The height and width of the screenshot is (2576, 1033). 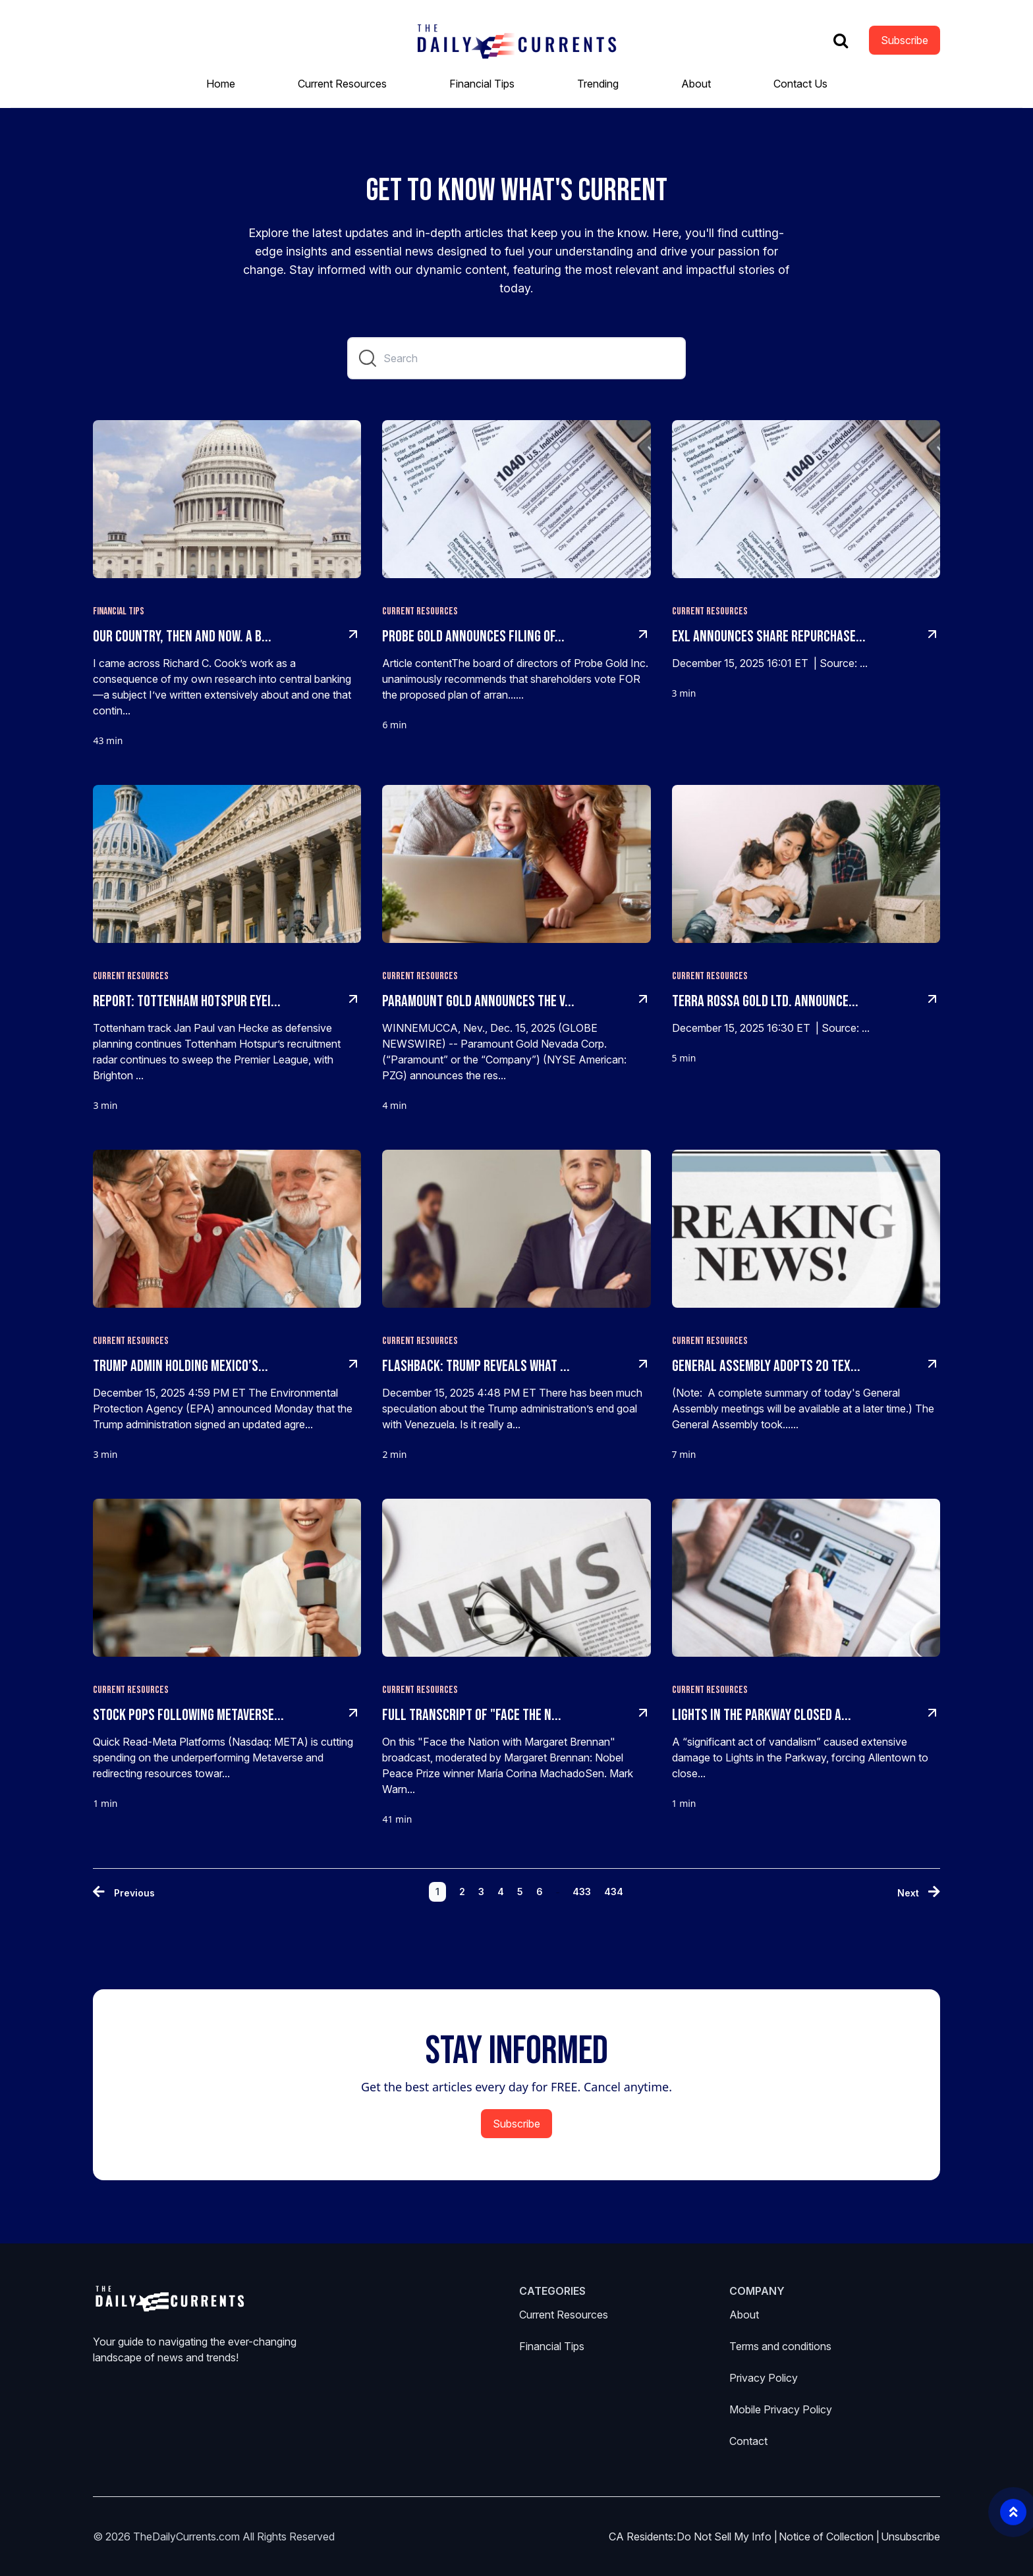 What do you see at coordinates (780, 2409) in the screenshot?
I see `Mobile Privacy Policy` at bounding box center [780, 2409].